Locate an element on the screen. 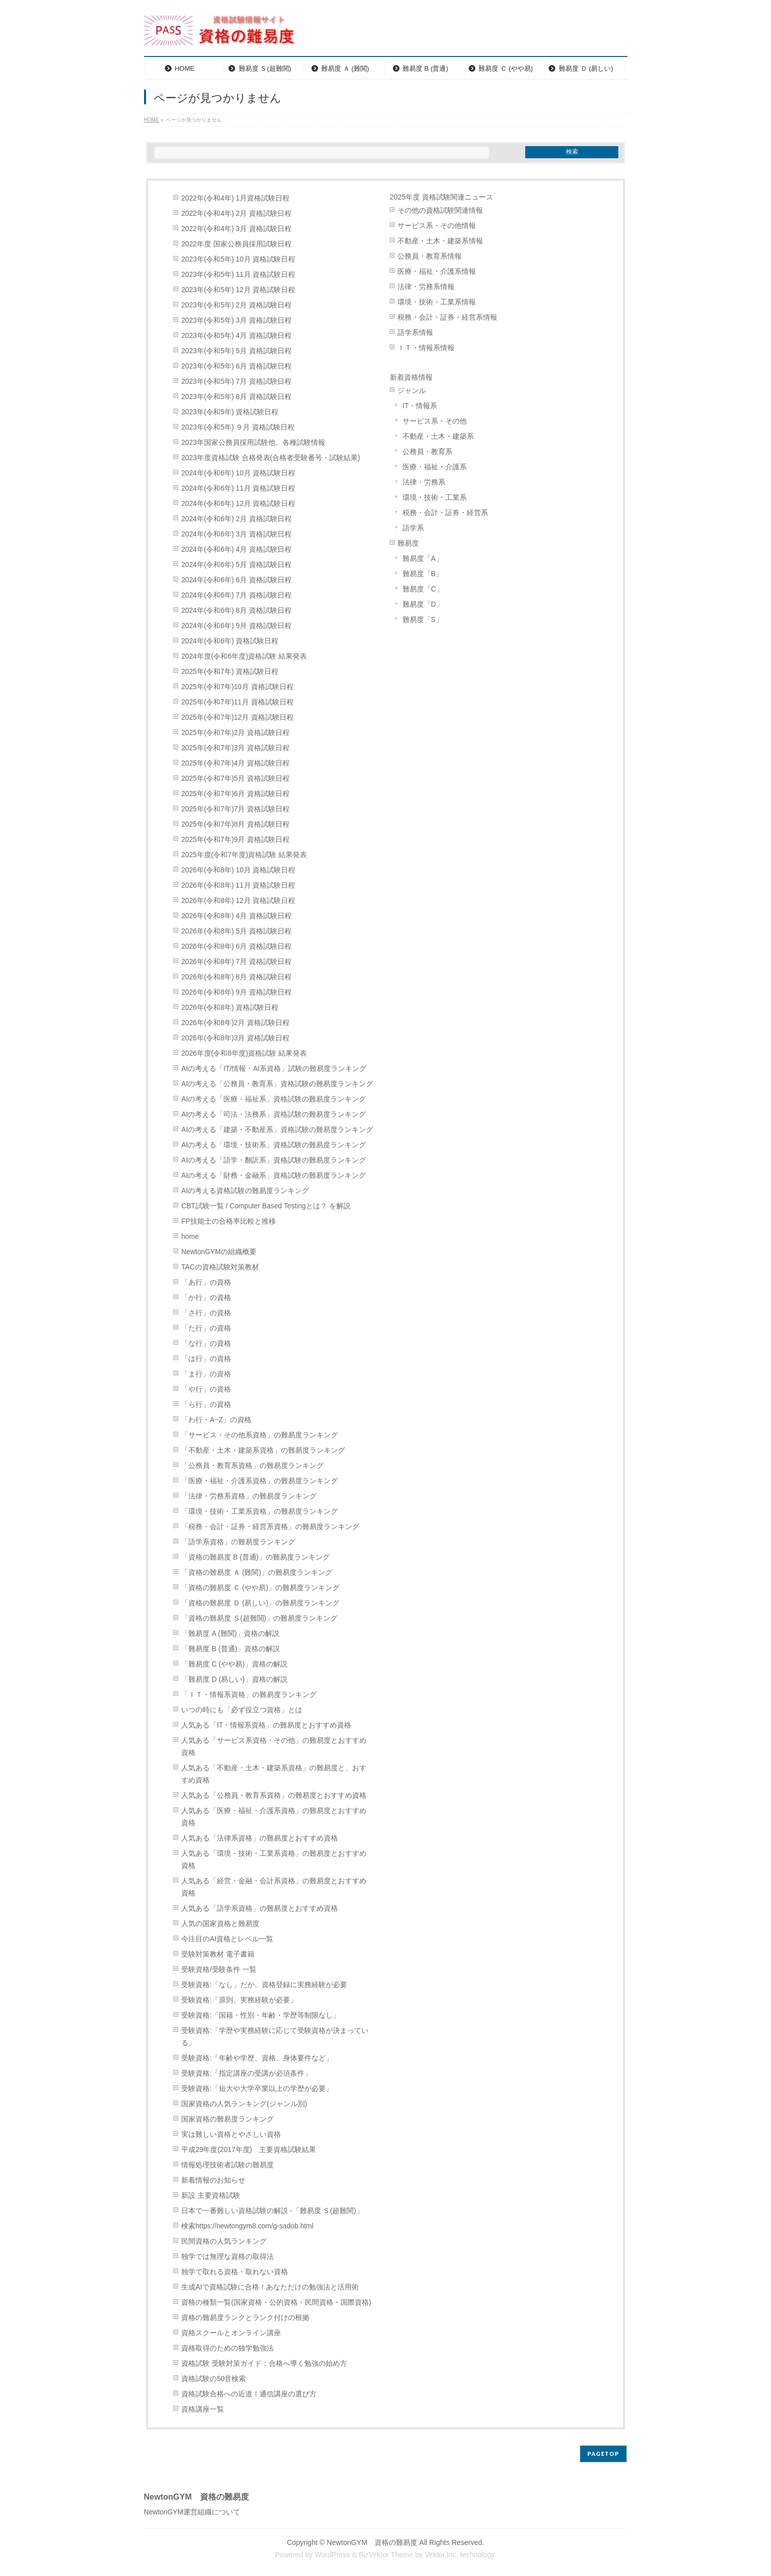 This screenshot has width=771, height=2576. 「な行」の資格 is located at coordinates (206, 1343).